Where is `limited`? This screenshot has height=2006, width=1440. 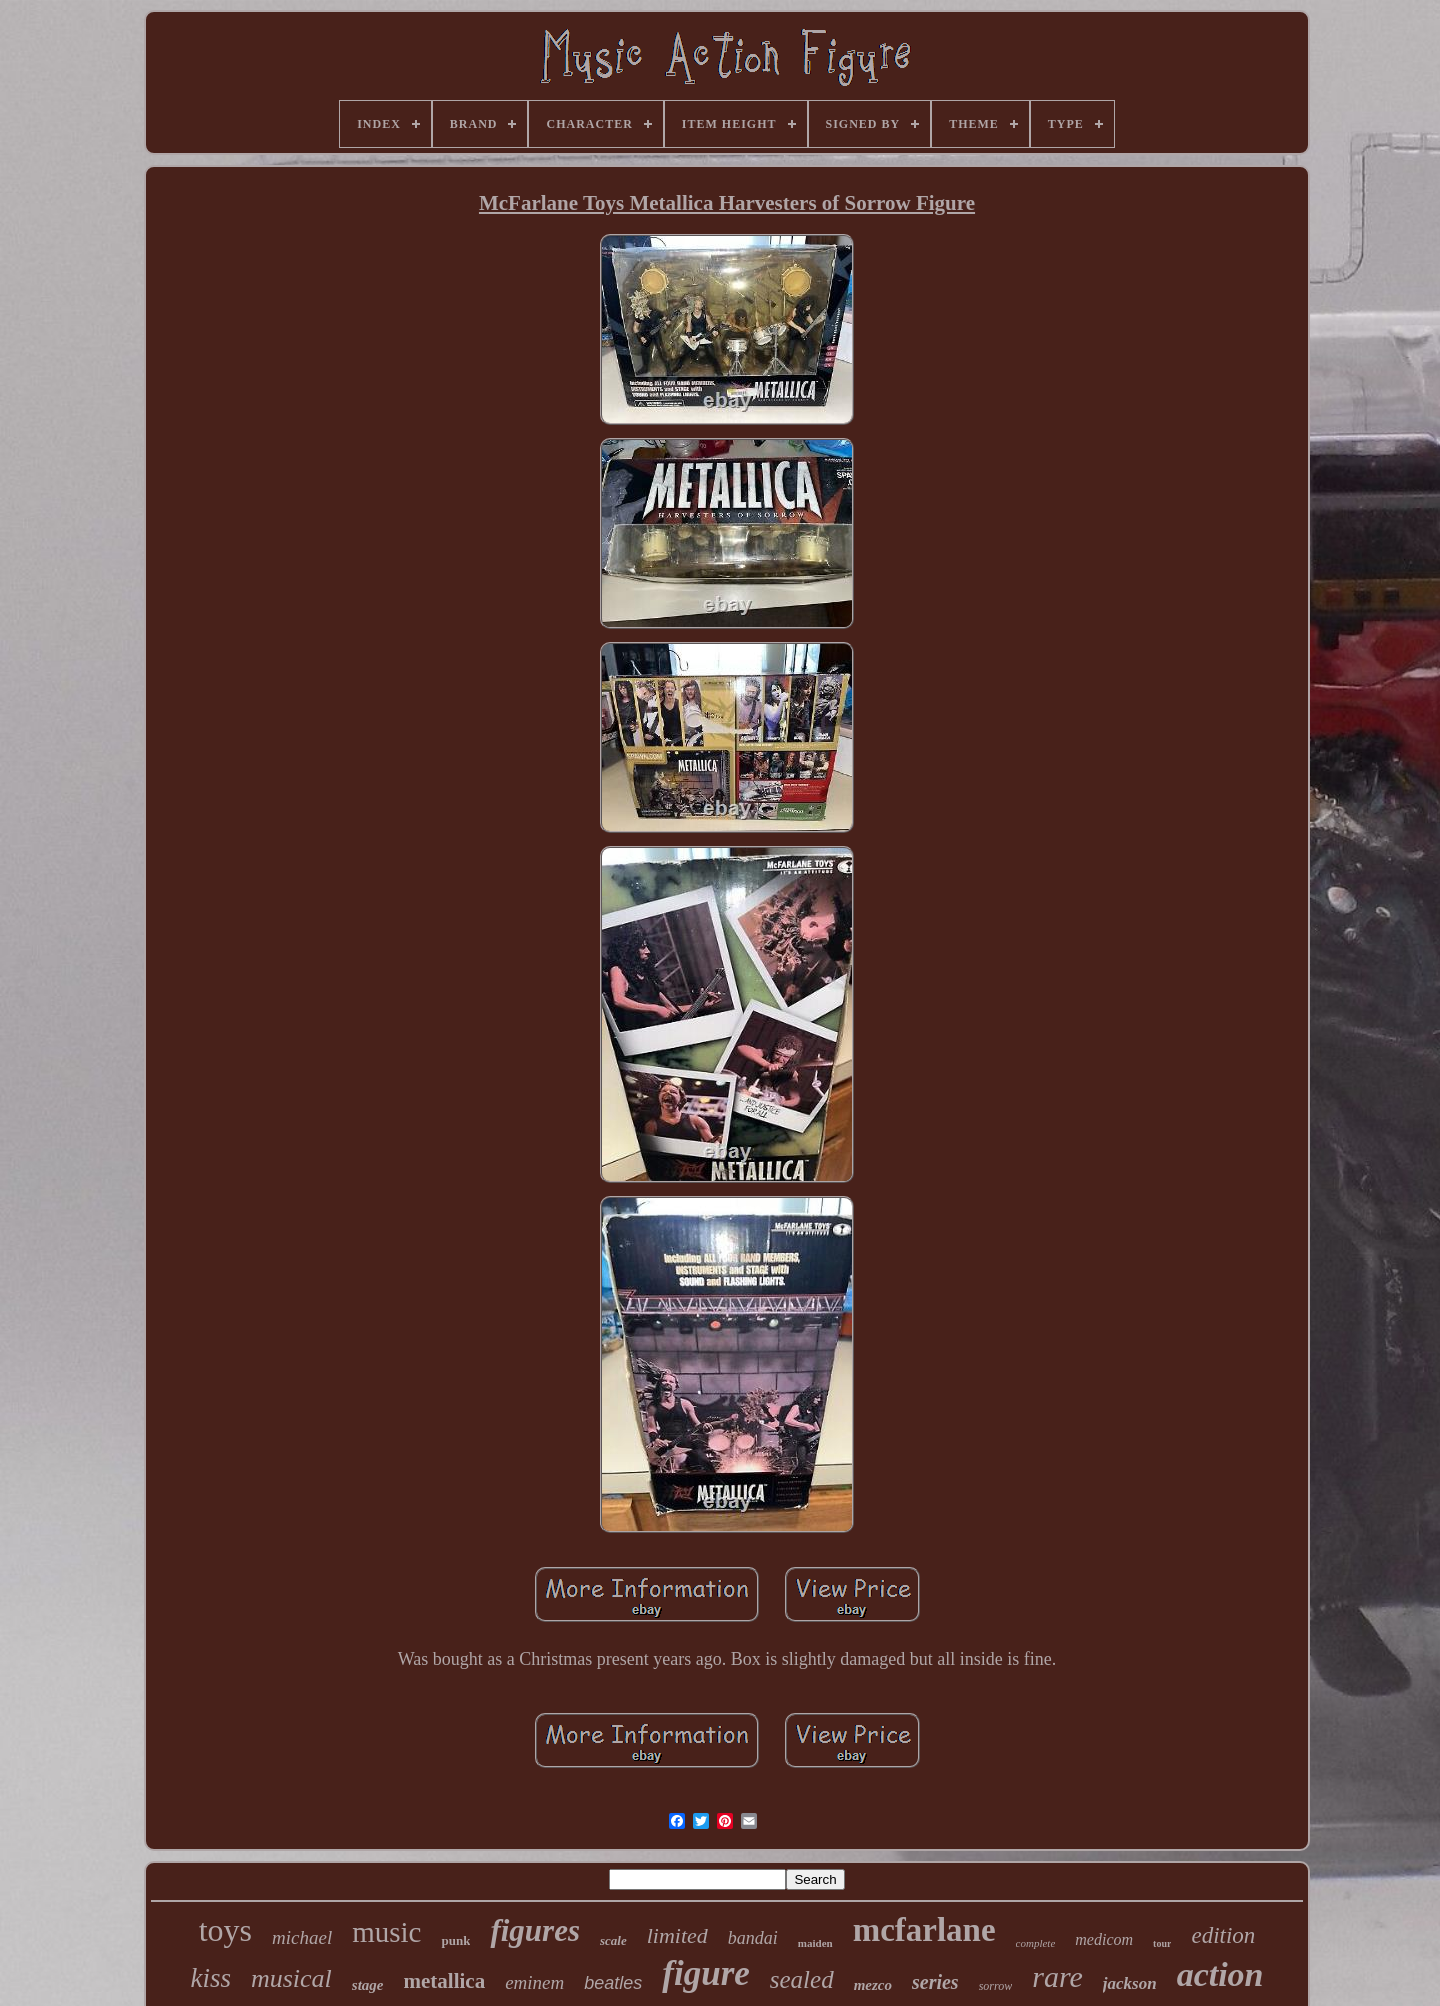 limited is located at coordinates (677, 1935).